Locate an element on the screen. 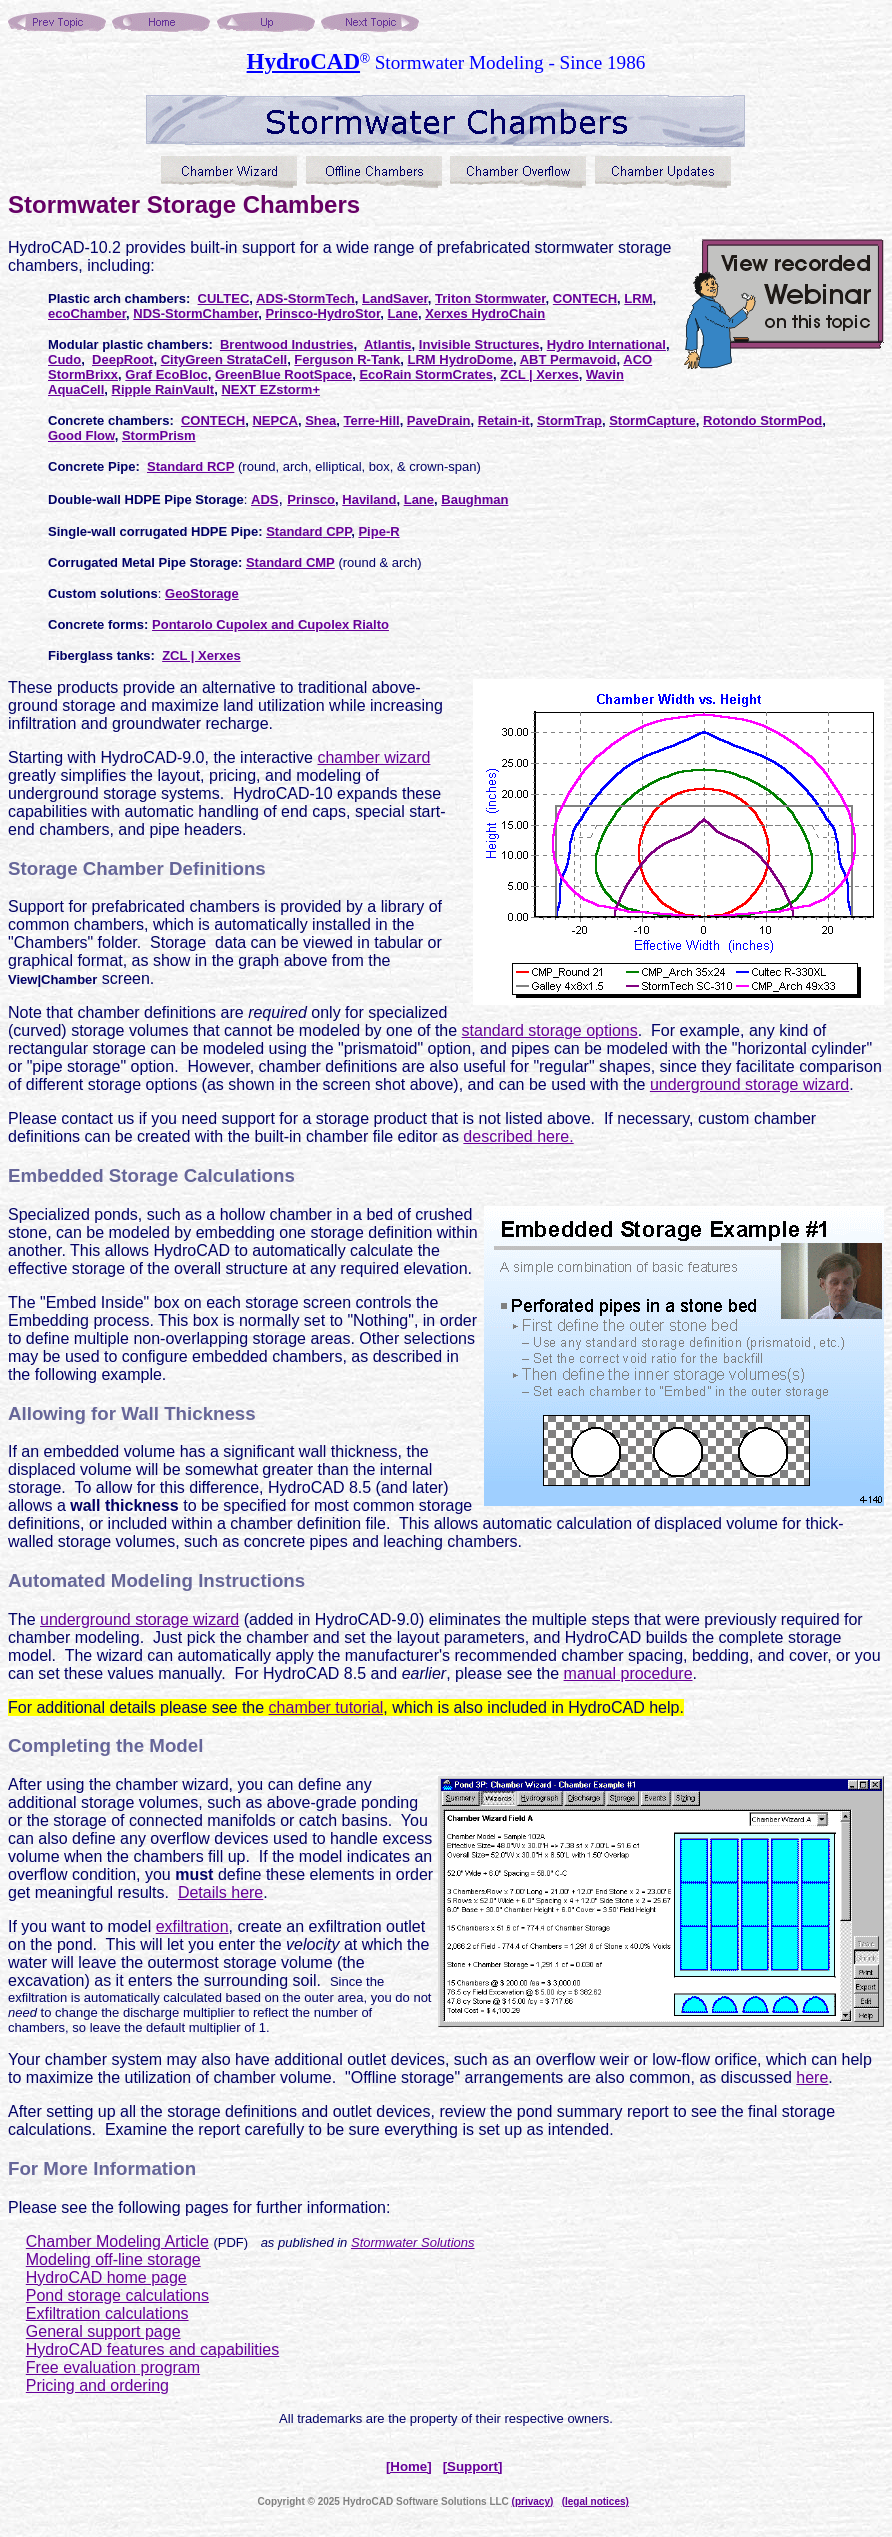  Standard CMP is located at coordinates (290, 562).